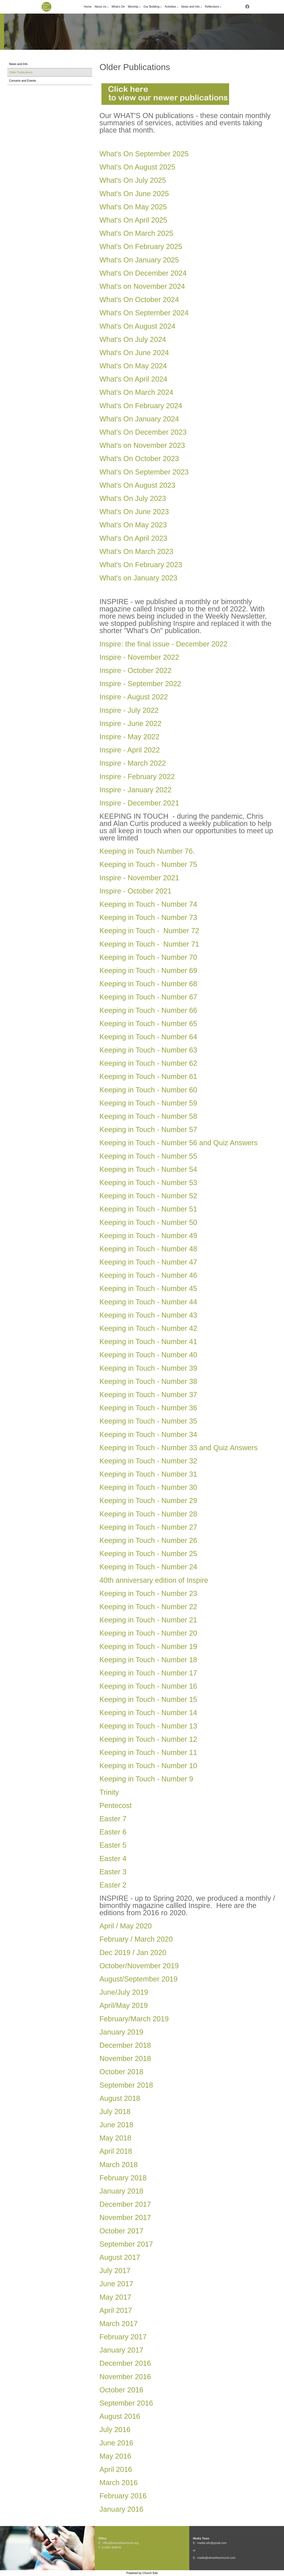 This screenshot has height=2576, width=284. I want to click on Pentecost, so click(115, 1805).